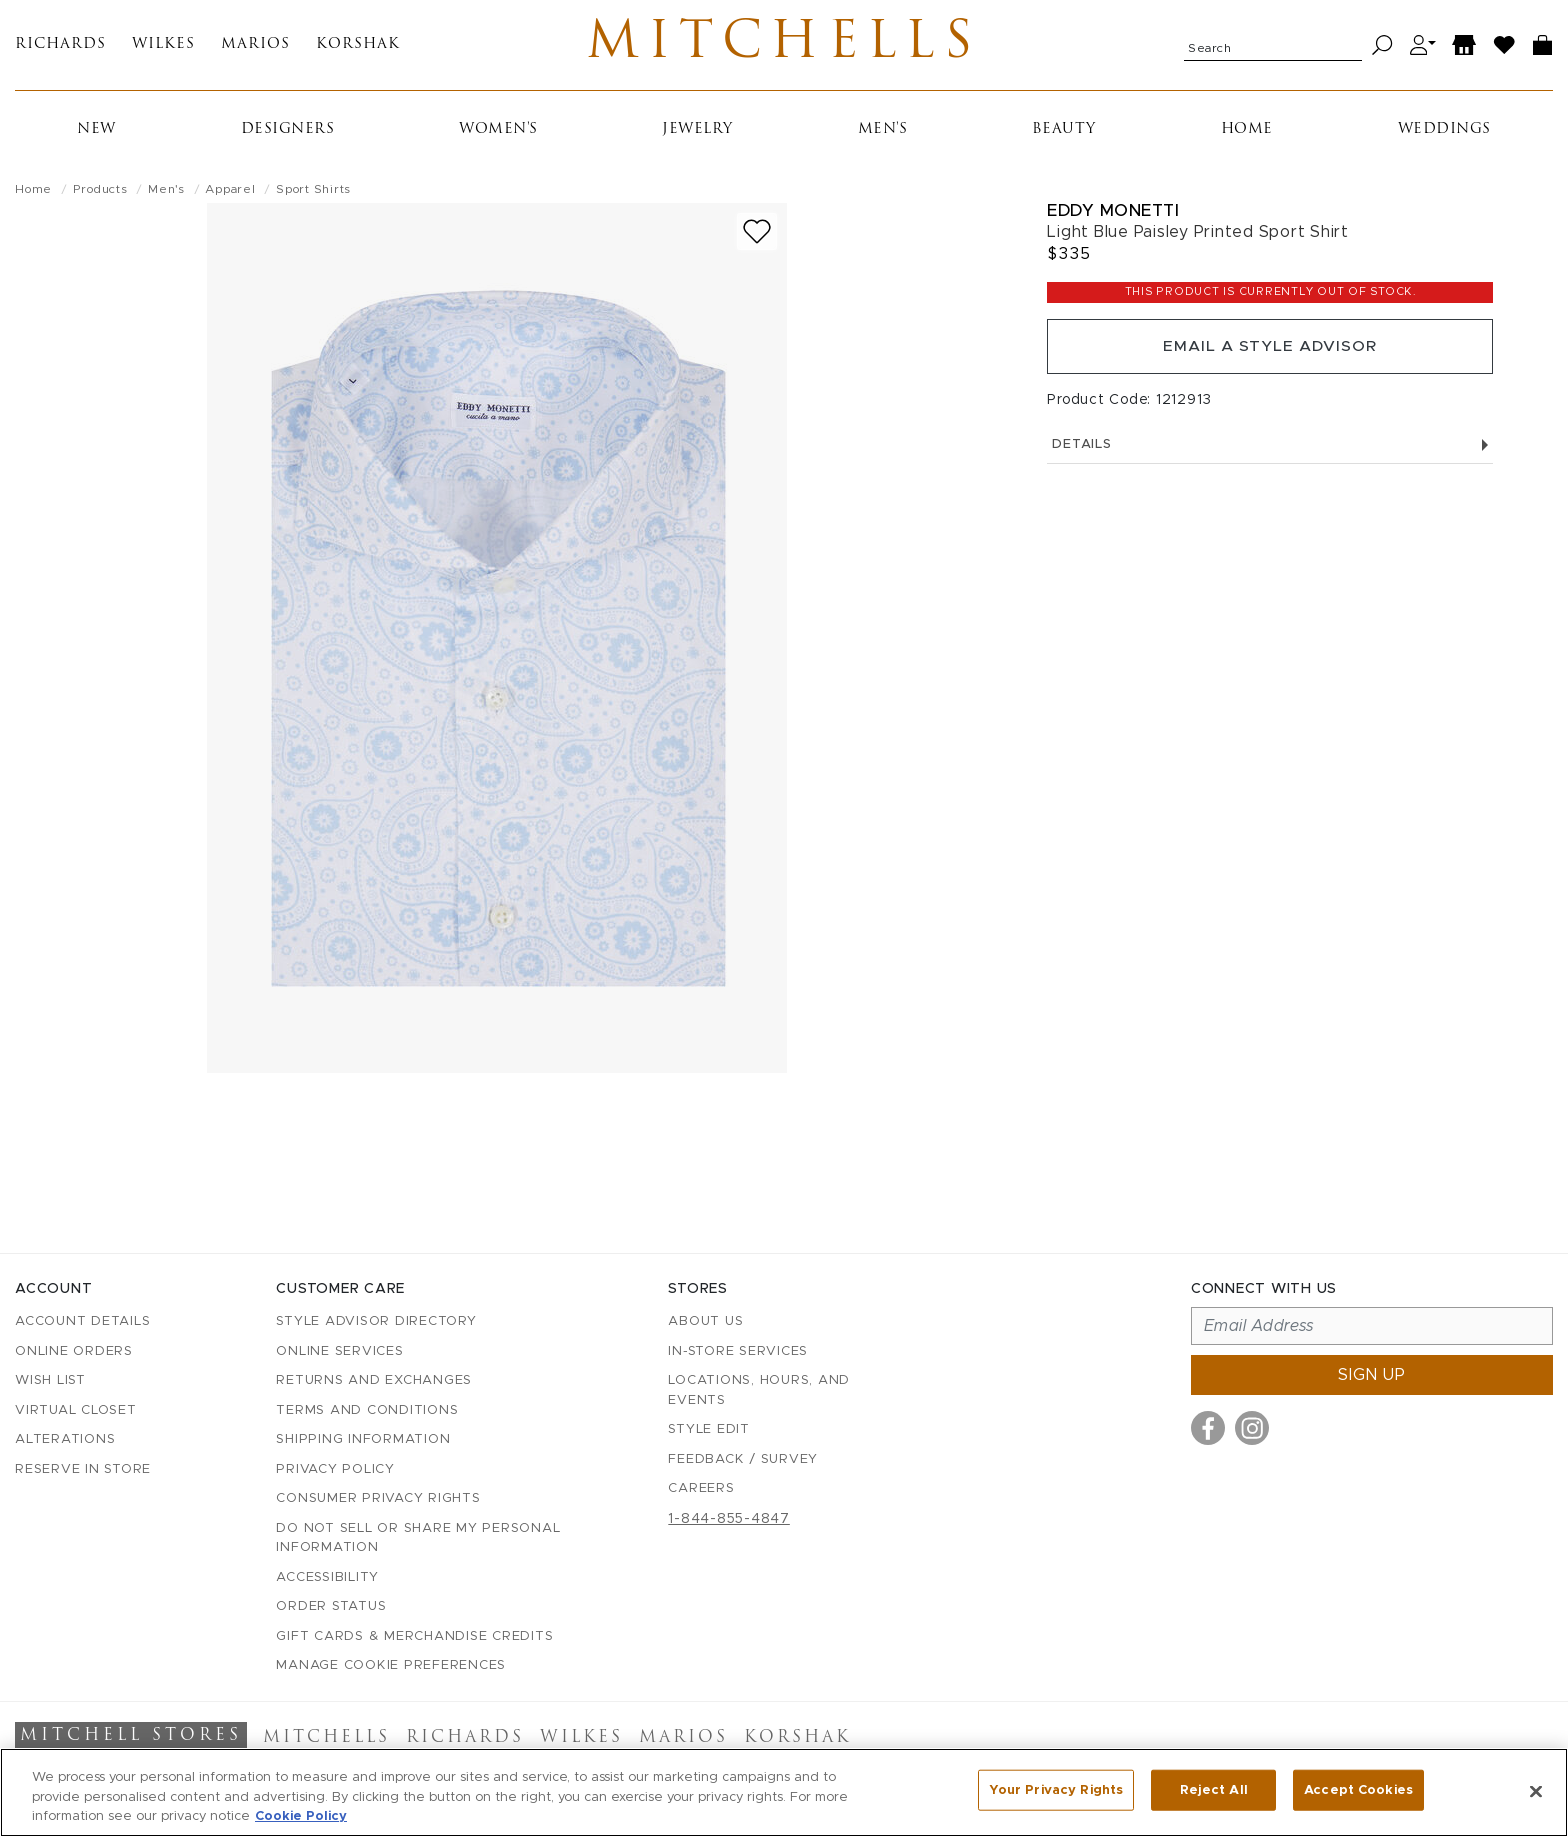  What do you see at coordinates (1056, 1790) in the screenshot?
I see `Your Privacy Rights` at bounding box center [1056, 1790].